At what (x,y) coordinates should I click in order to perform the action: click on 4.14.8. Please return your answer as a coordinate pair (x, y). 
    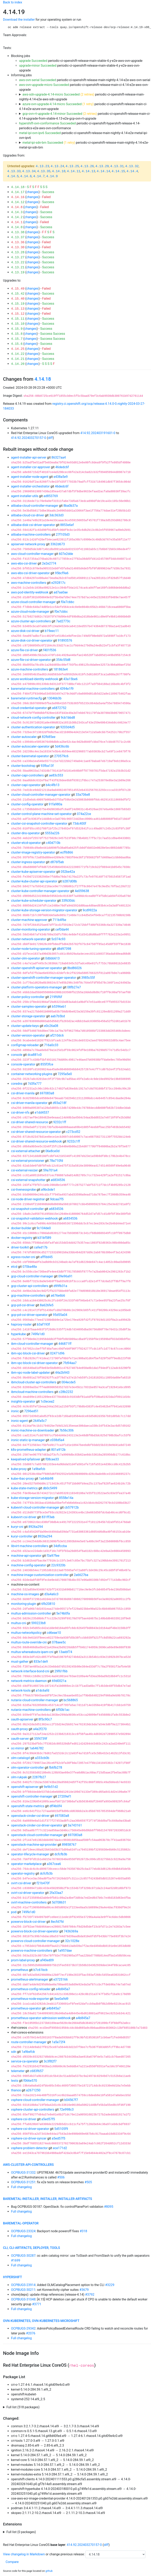
    Looking at the image, I should click on (17, 207).